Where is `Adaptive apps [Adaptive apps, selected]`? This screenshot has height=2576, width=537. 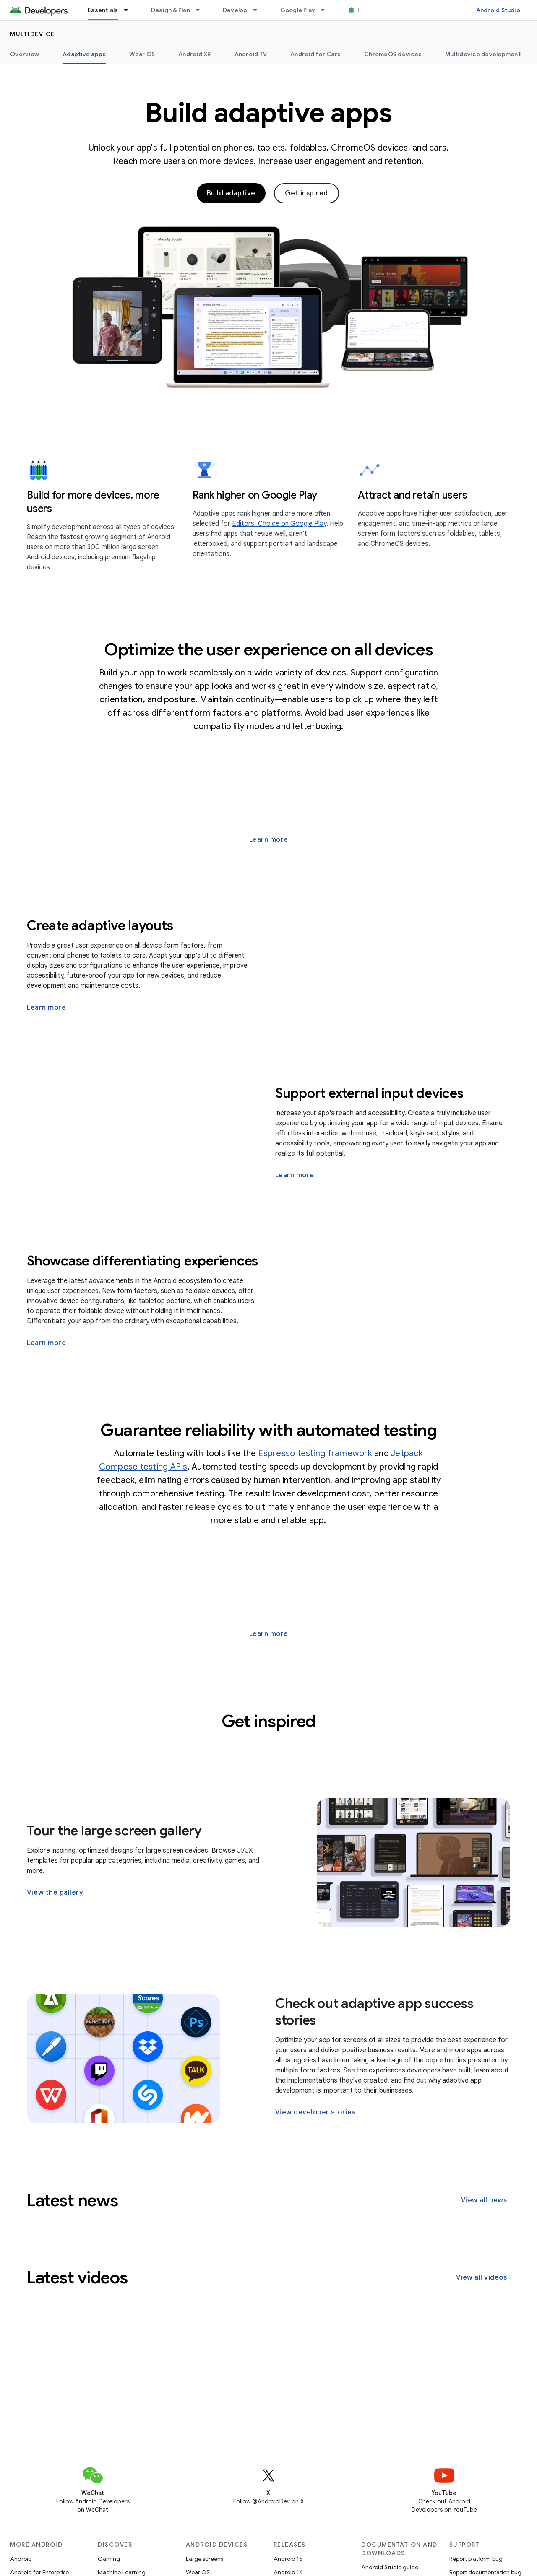 Adaptive apps [Adaptive apps, selected] is located at coordinates (84, 54).